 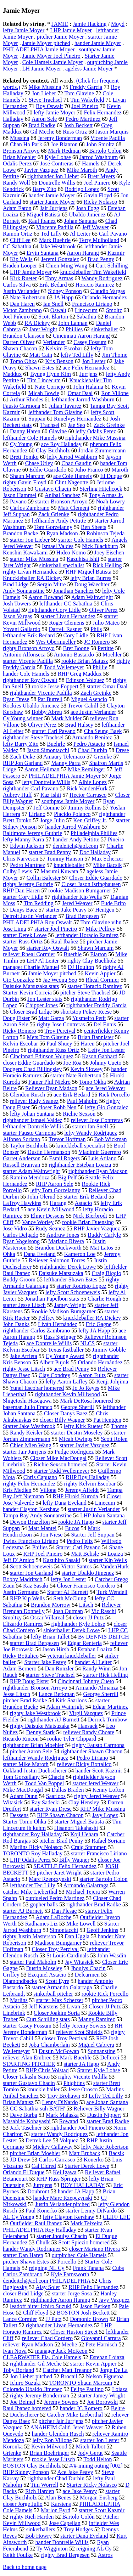 I want to click on Scott Rolen, so click(x=114, y=1439).